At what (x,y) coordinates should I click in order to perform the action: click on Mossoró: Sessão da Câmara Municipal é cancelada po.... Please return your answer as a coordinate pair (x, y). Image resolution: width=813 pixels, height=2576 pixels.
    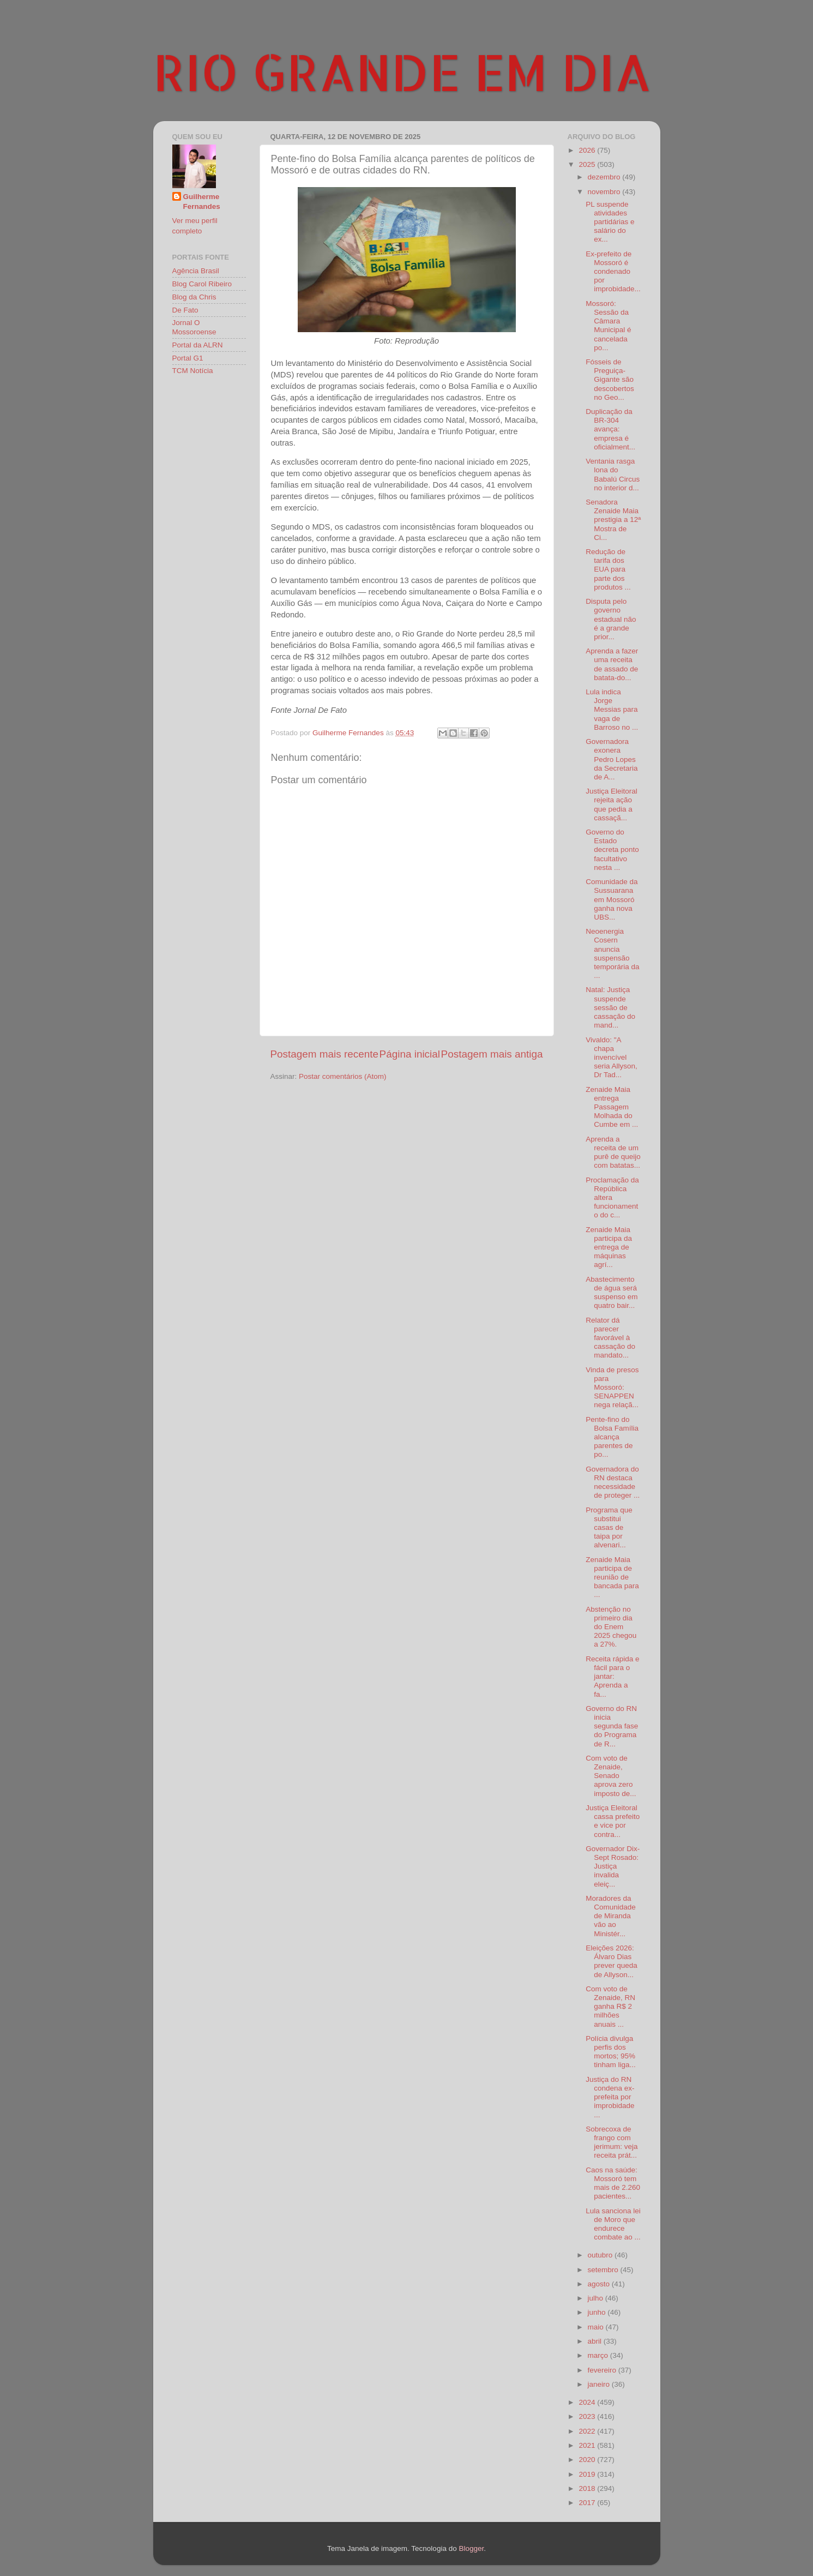
    Looking at the image, I should click on (608, 325).